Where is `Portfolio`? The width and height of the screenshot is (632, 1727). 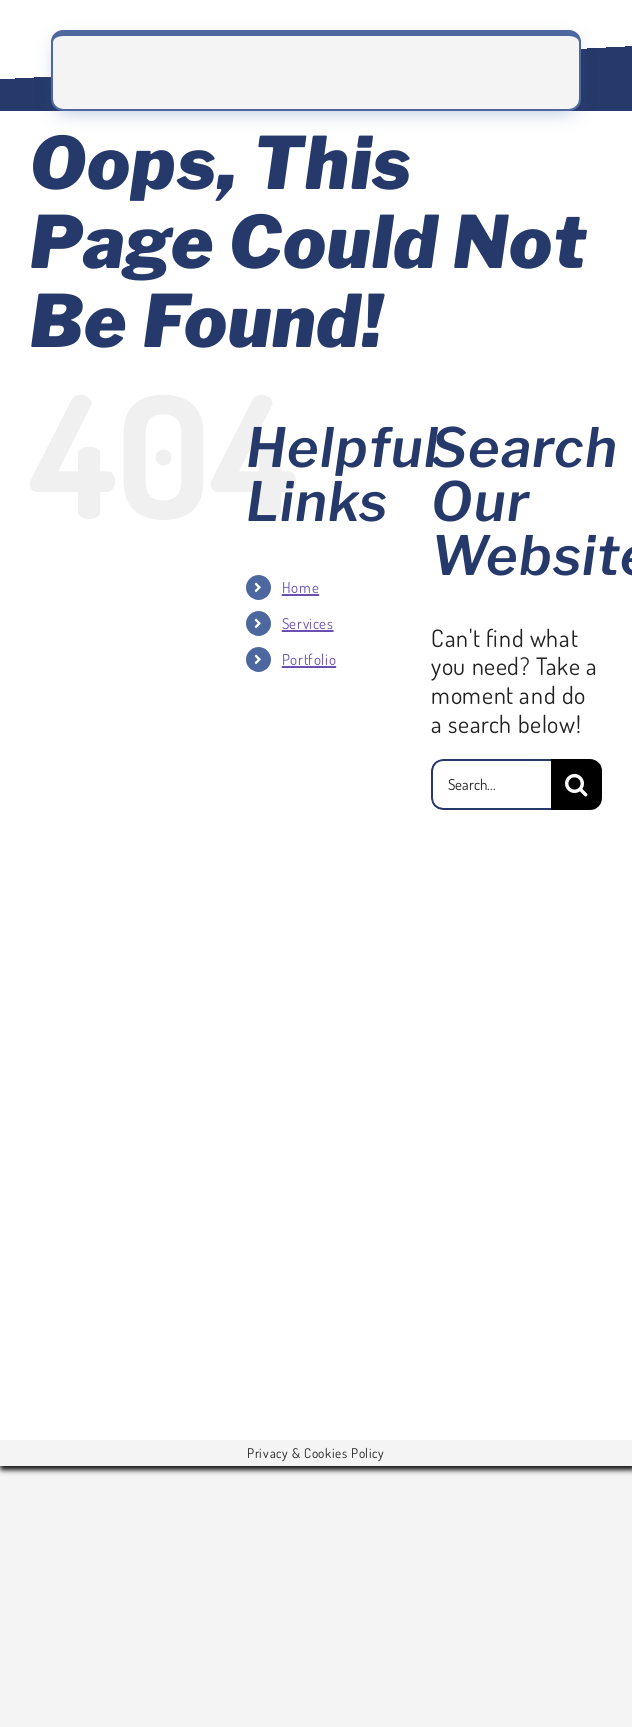
Portfolio is located at coordinates (309, 659).